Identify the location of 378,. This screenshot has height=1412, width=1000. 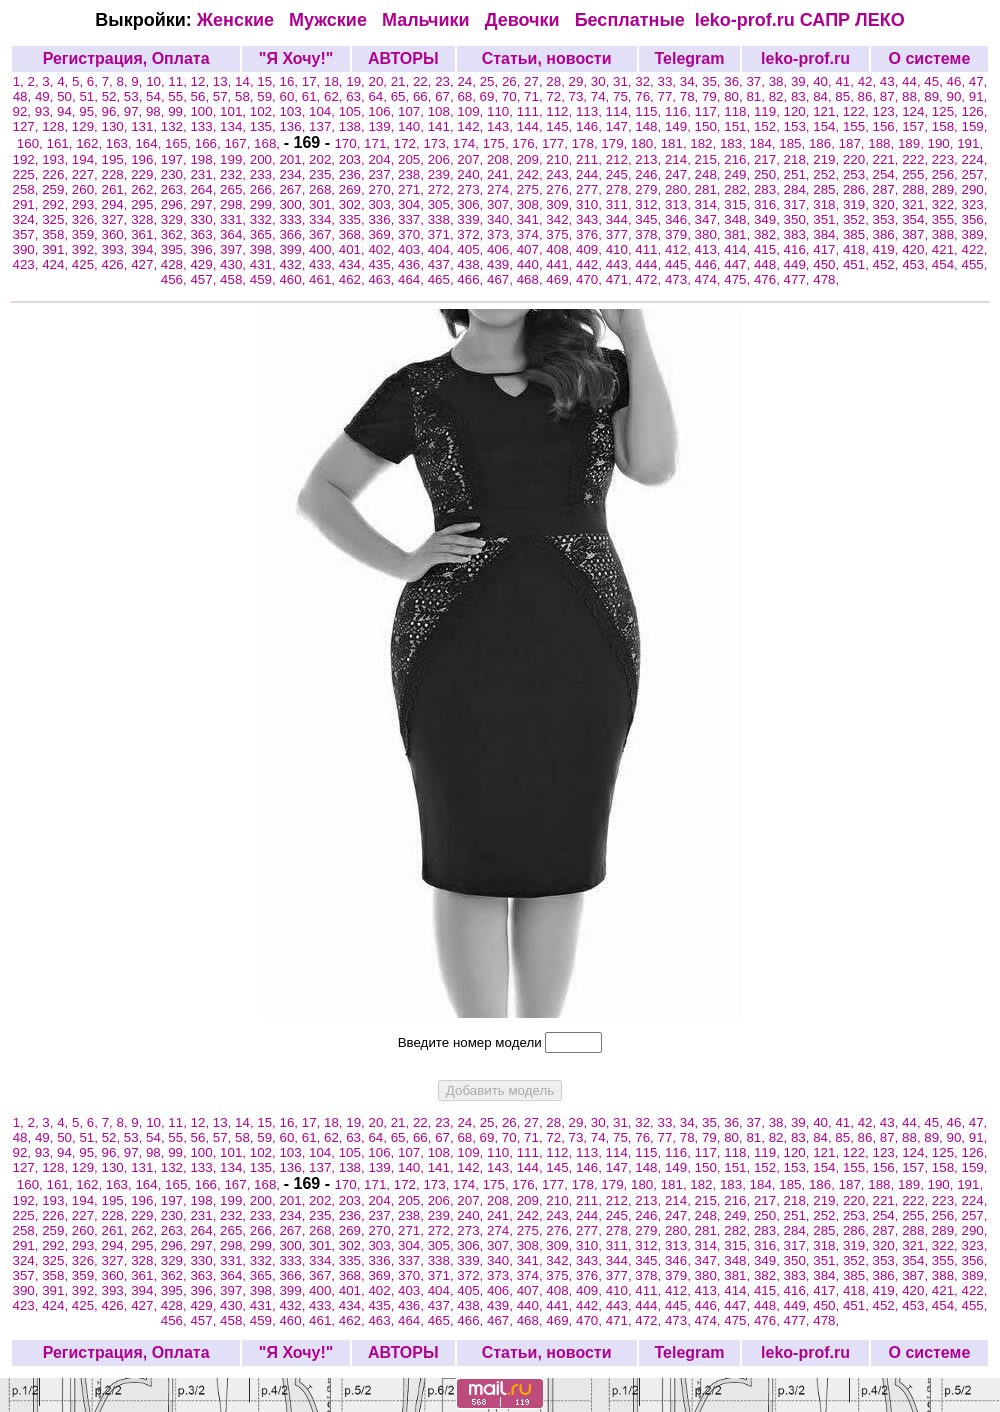
(650, 234).